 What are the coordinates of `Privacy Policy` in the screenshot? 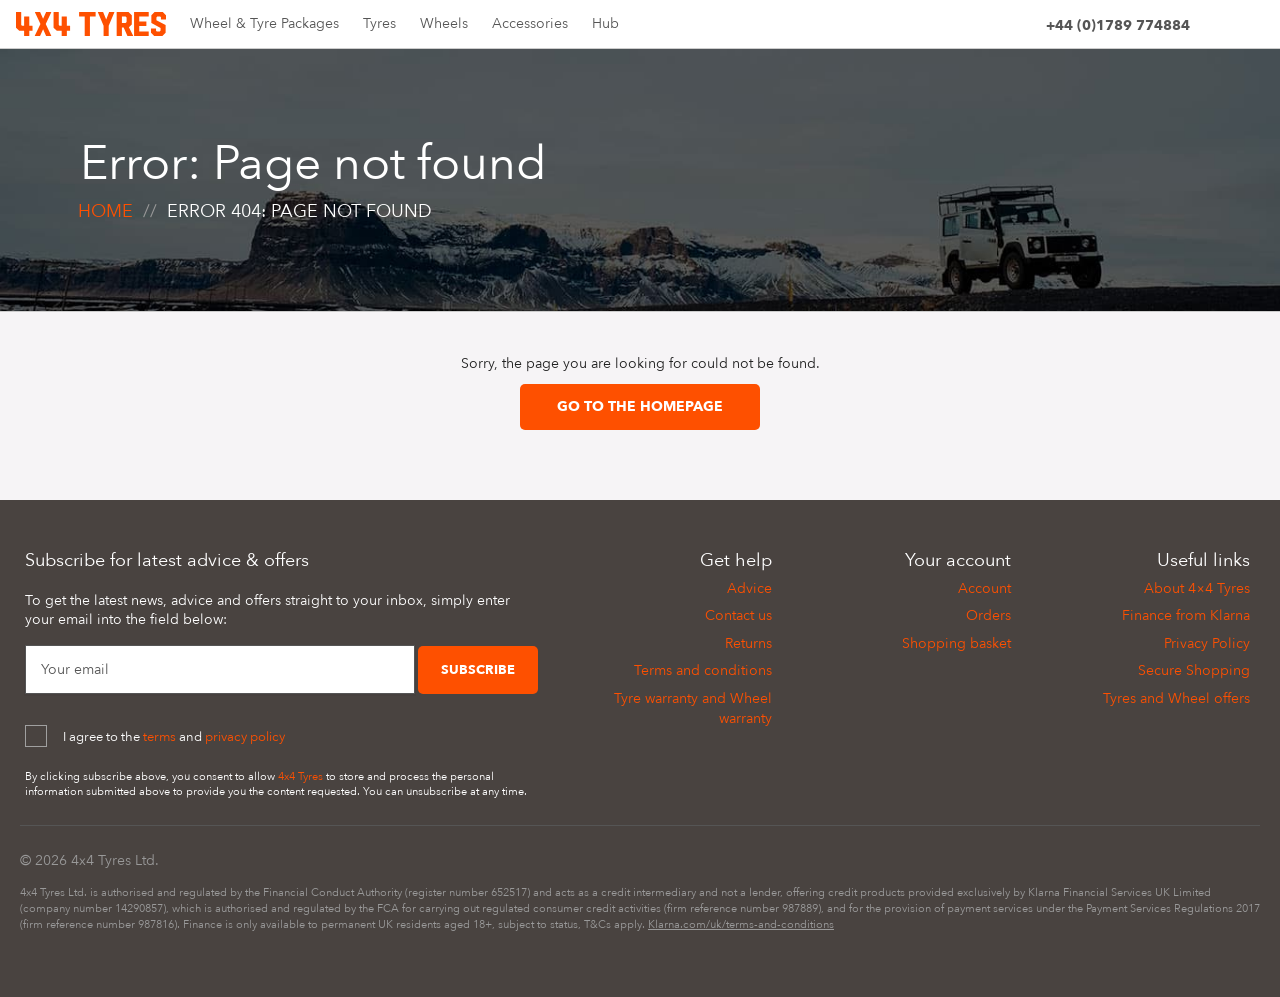 It's located at (1207, 643).